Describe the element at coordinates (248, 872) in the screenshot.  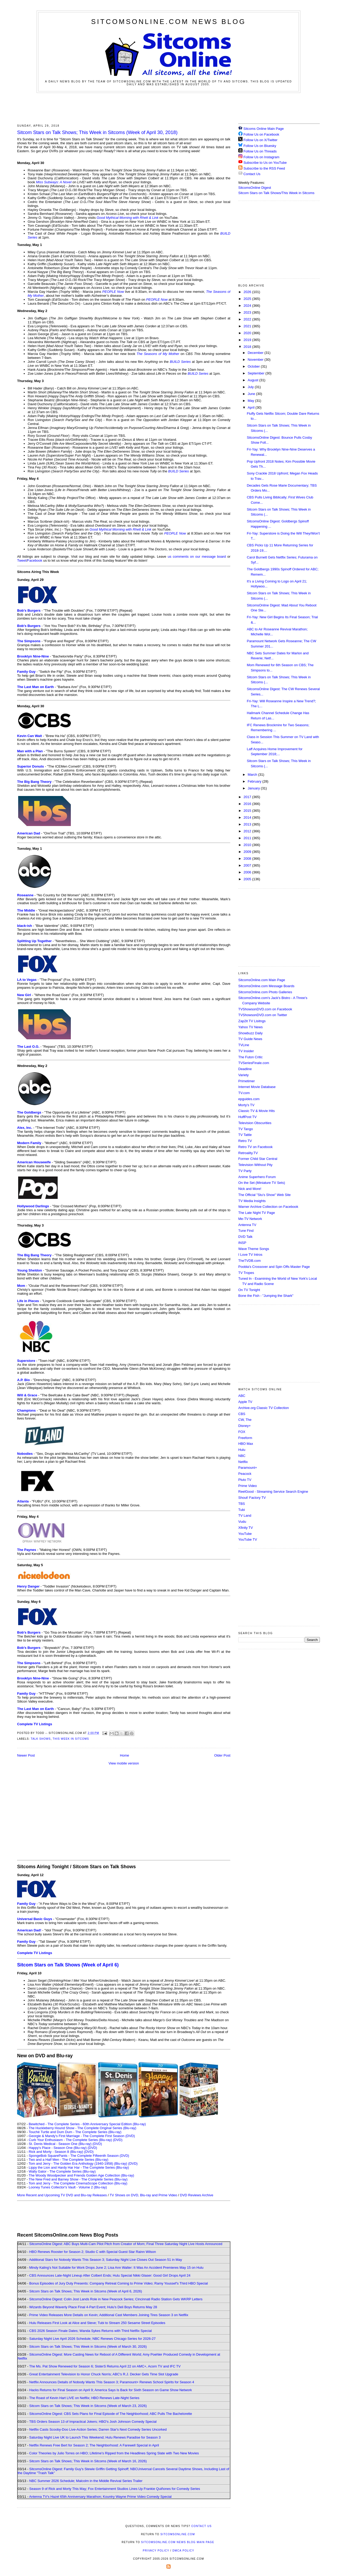
I see `2006` at that location.